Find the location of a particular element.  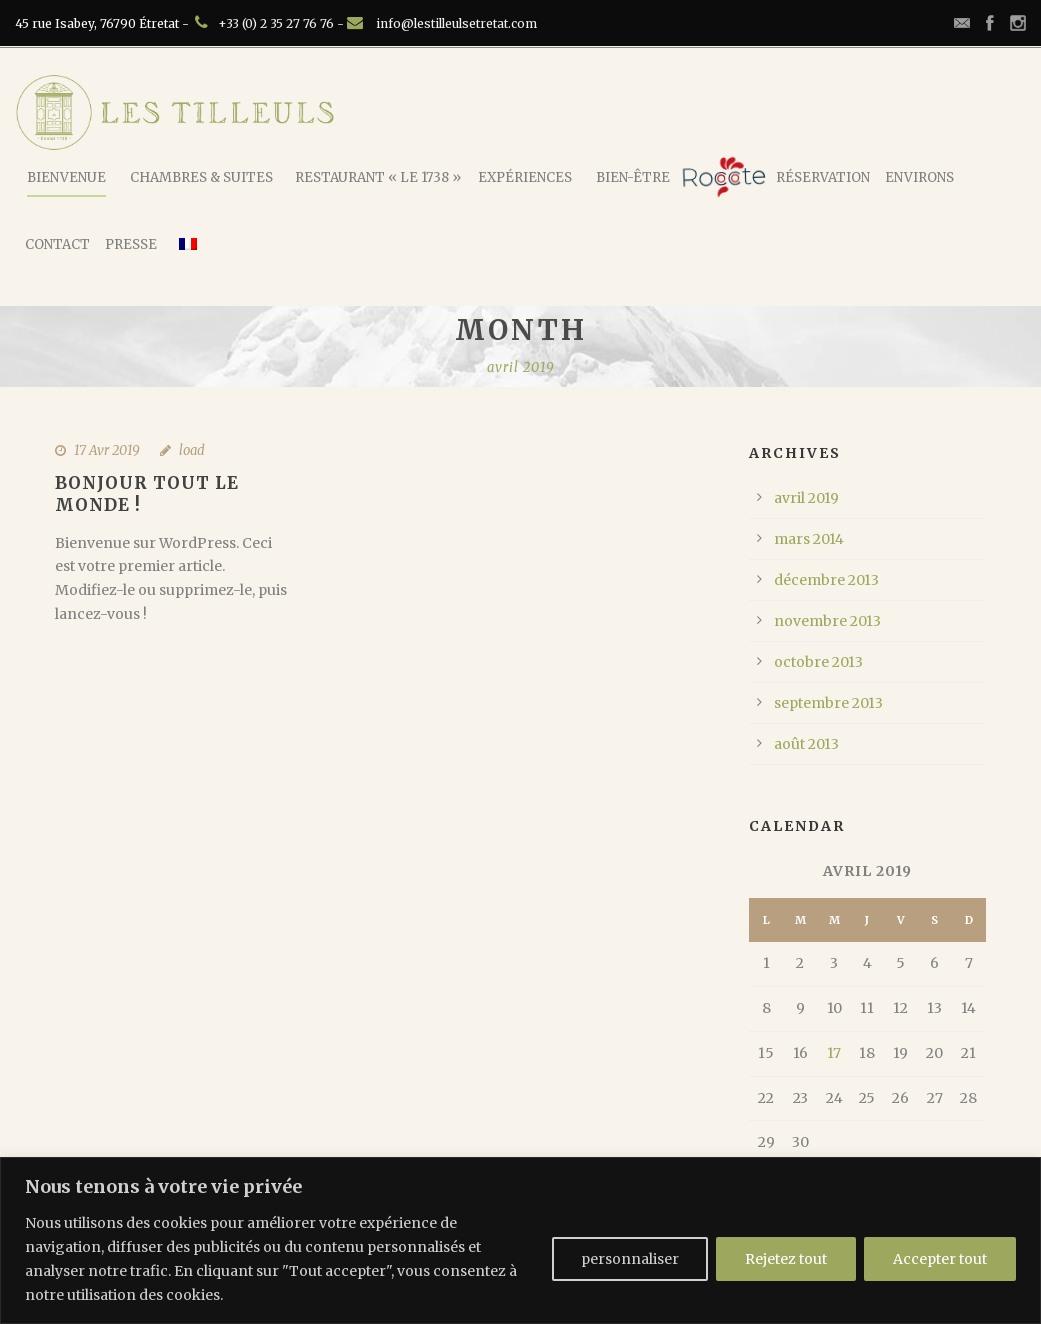

load is located at coordinates (192, 450).